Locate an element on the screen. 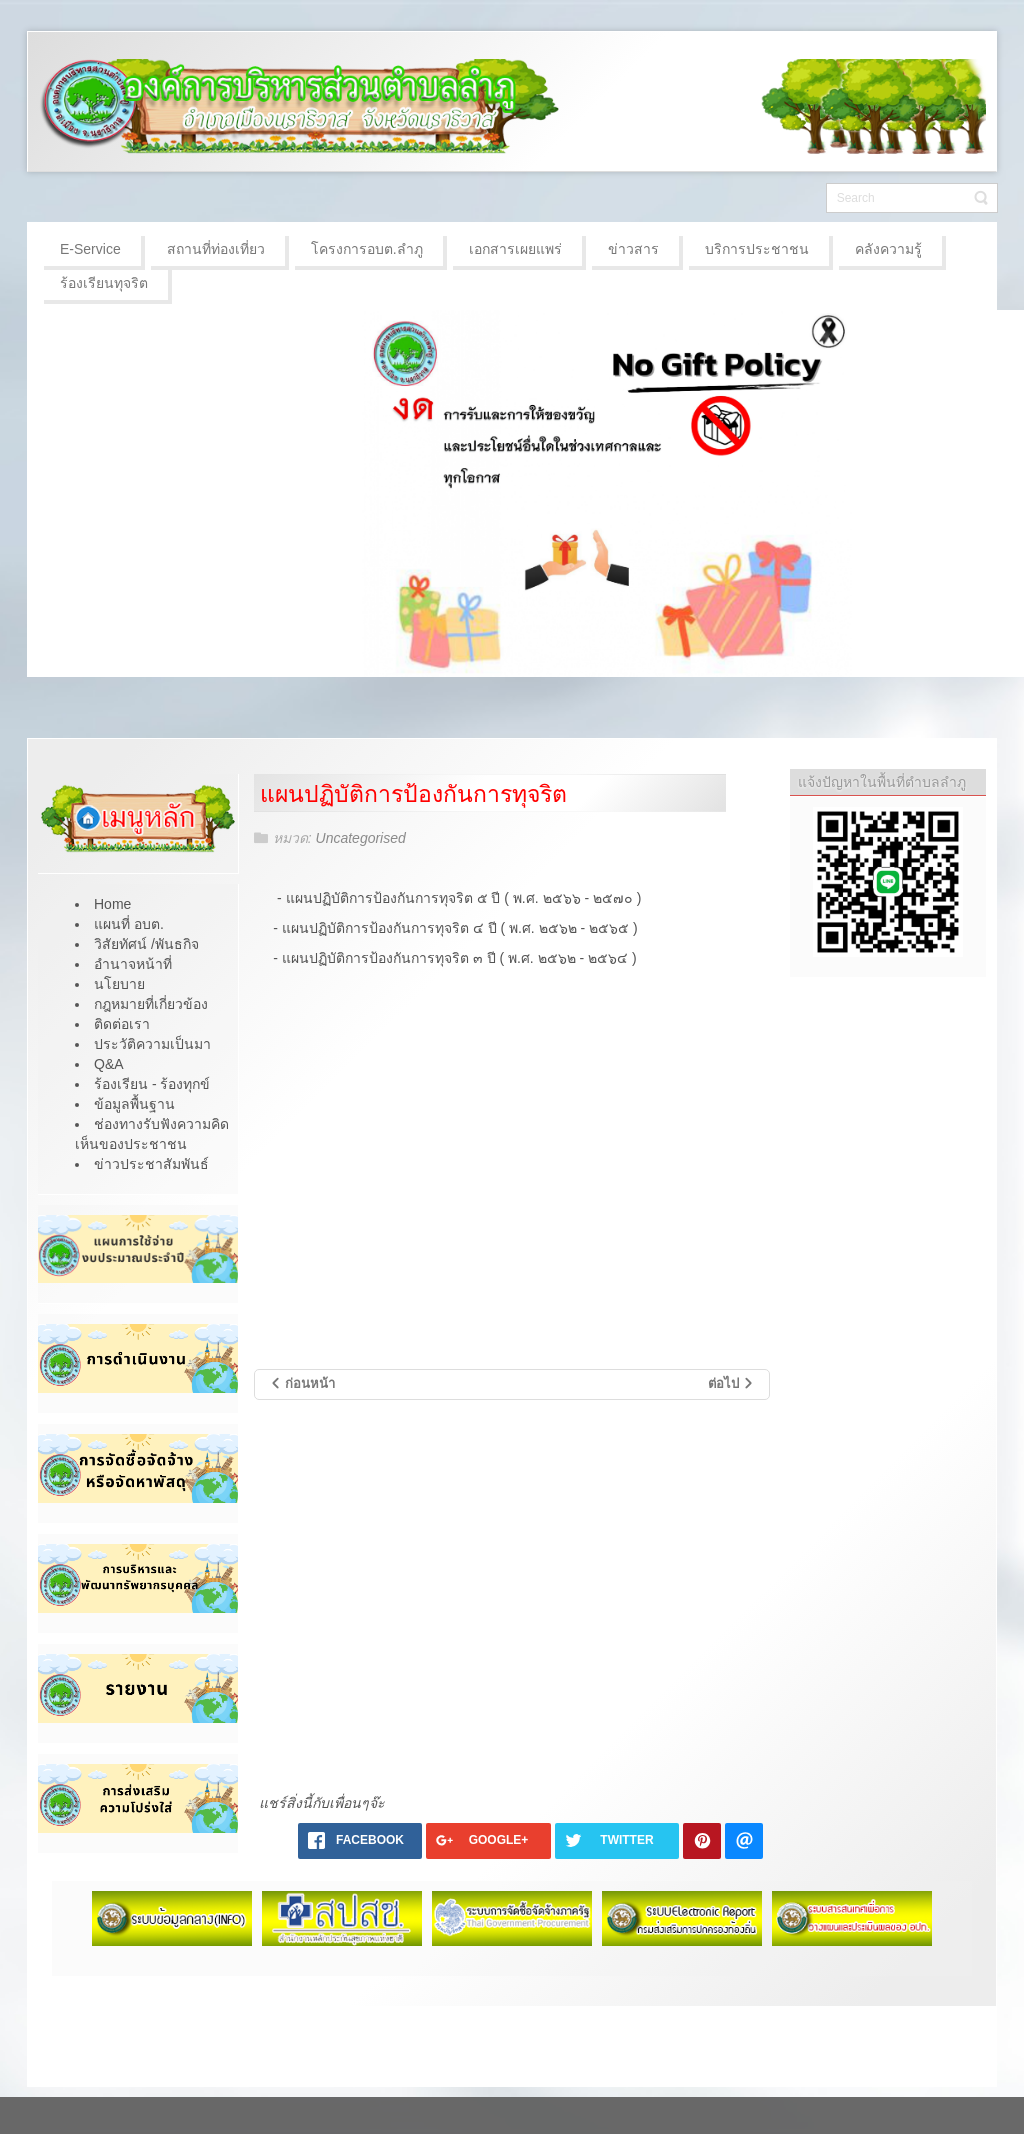 The height and width of the screenshot is (2134, 1024). [เนื้อหาก่อนหน้า: รายงานการกำกับติดตามการดำเนินการป้องกันการทุจริต ประจำปี รอบ 6 เดือน] is located at coordinates (302, 1384).